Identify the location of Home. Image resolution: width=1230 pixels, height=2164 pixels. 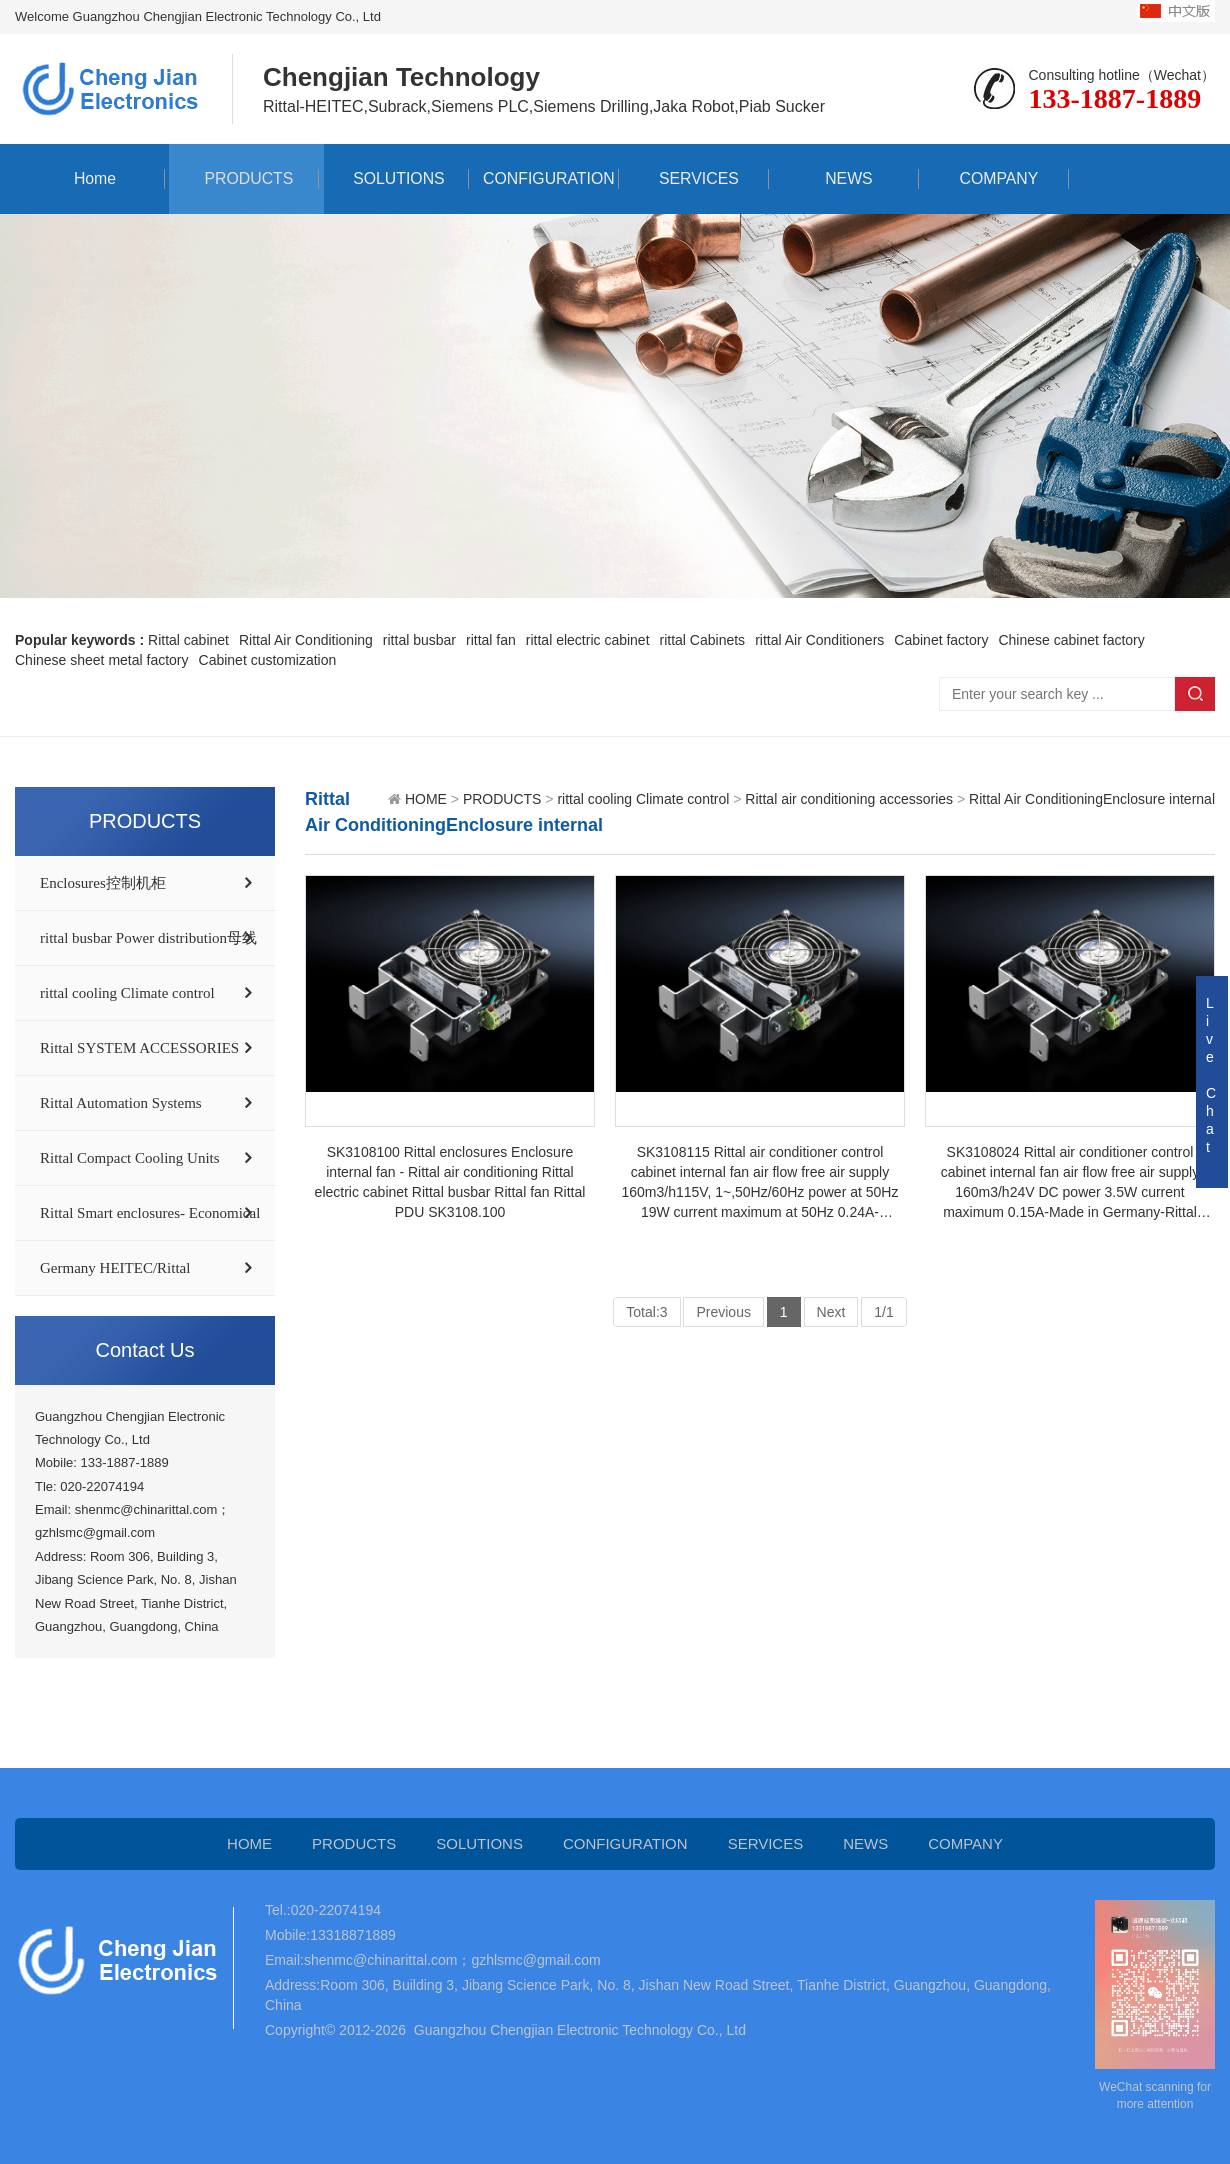
(90, 178).